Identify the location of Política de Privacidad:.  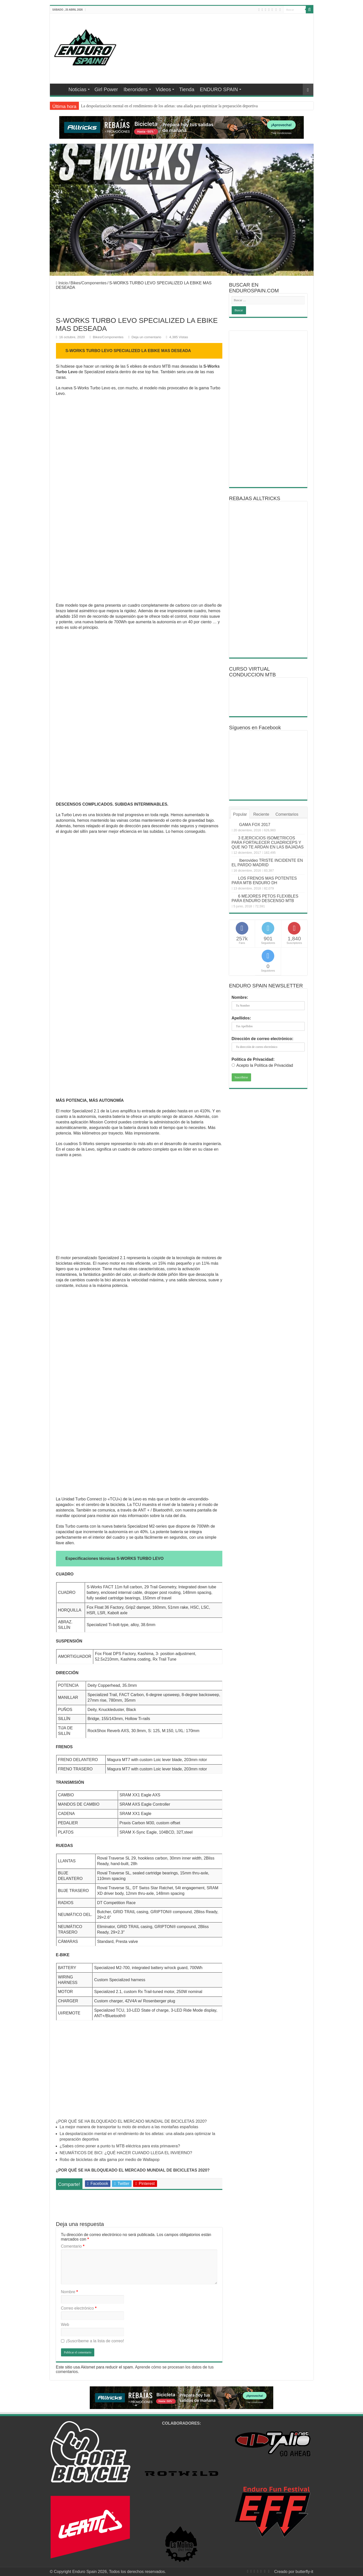
(253, 1059).